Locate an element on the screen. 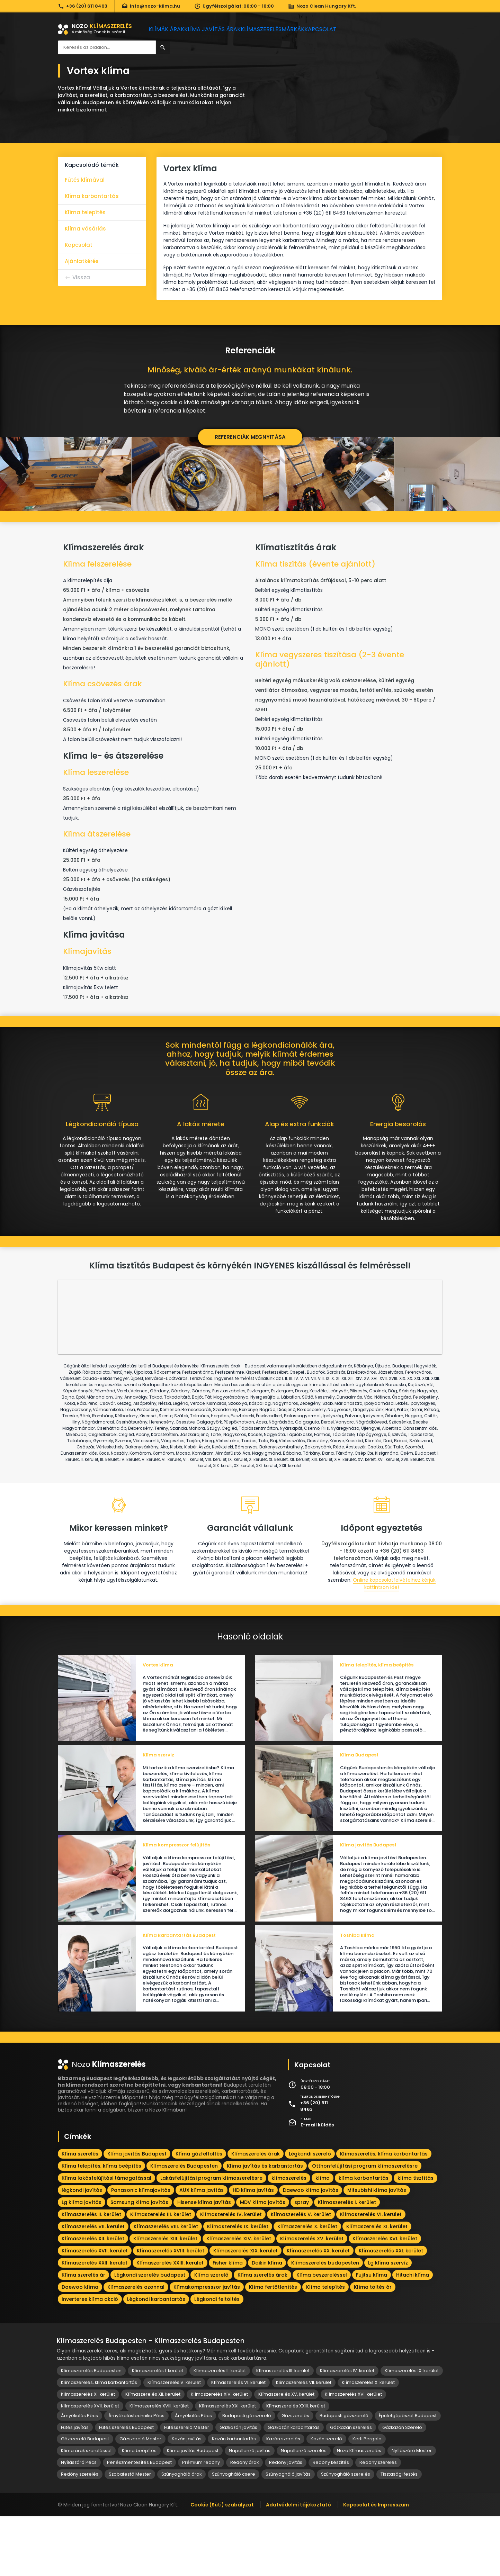 This screenshot has width=500, height=2576. Klímaszerelés III. kerület is located at coordinates (160, 2274).